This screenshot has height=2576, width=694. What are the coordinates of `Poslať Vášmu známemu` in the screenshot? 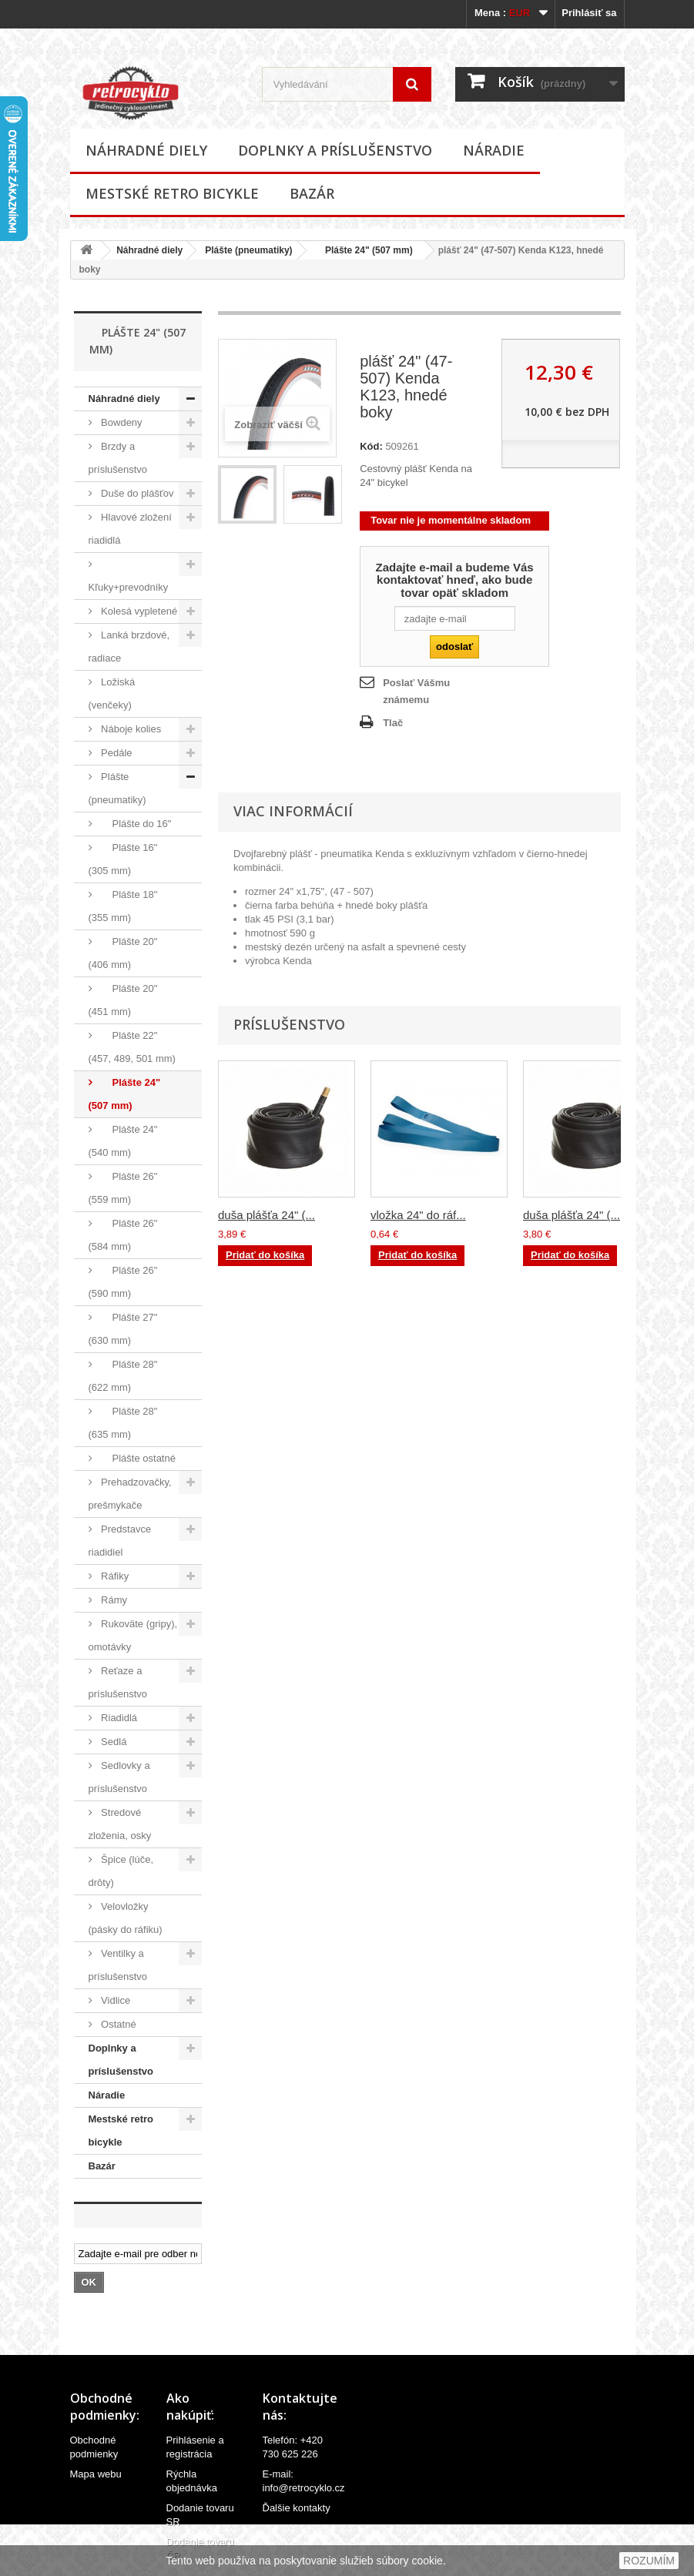 It's located at (416, 691).